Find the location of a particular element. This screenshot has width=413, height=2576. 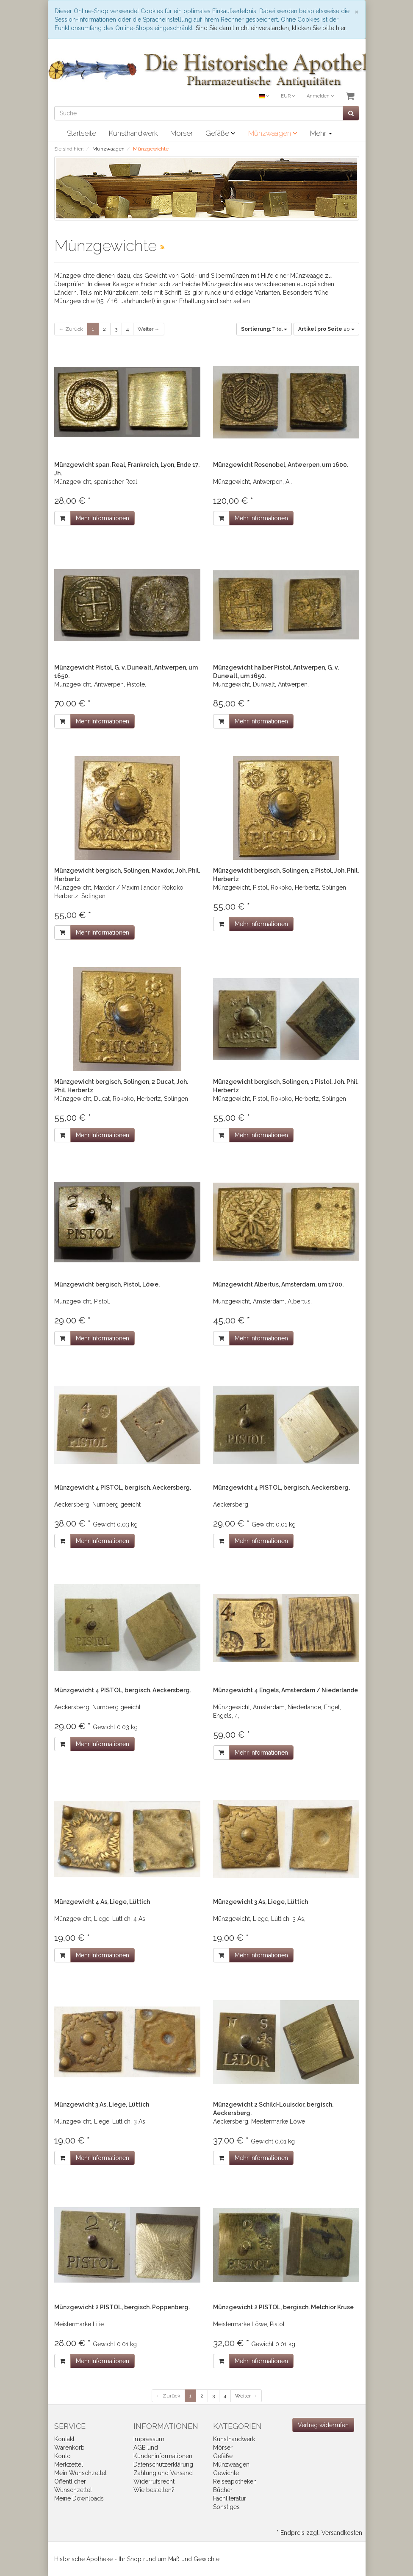

Weiter → is located at coordinates (149, 329).